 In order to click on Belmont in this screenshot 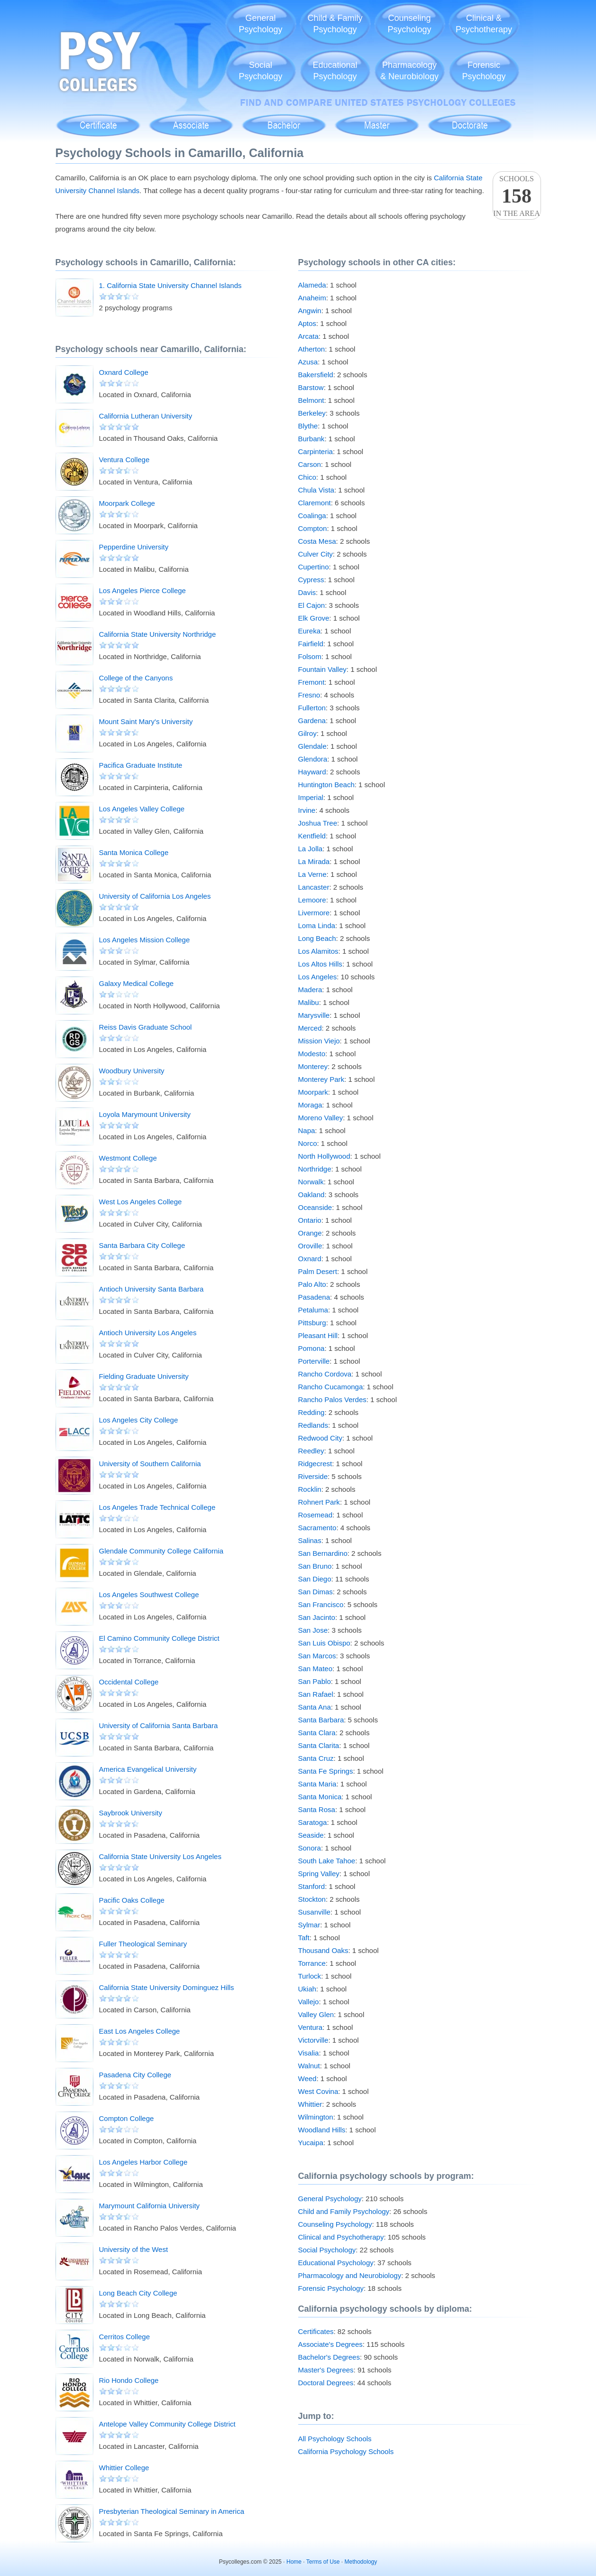, I will do `click(311, 400)`.